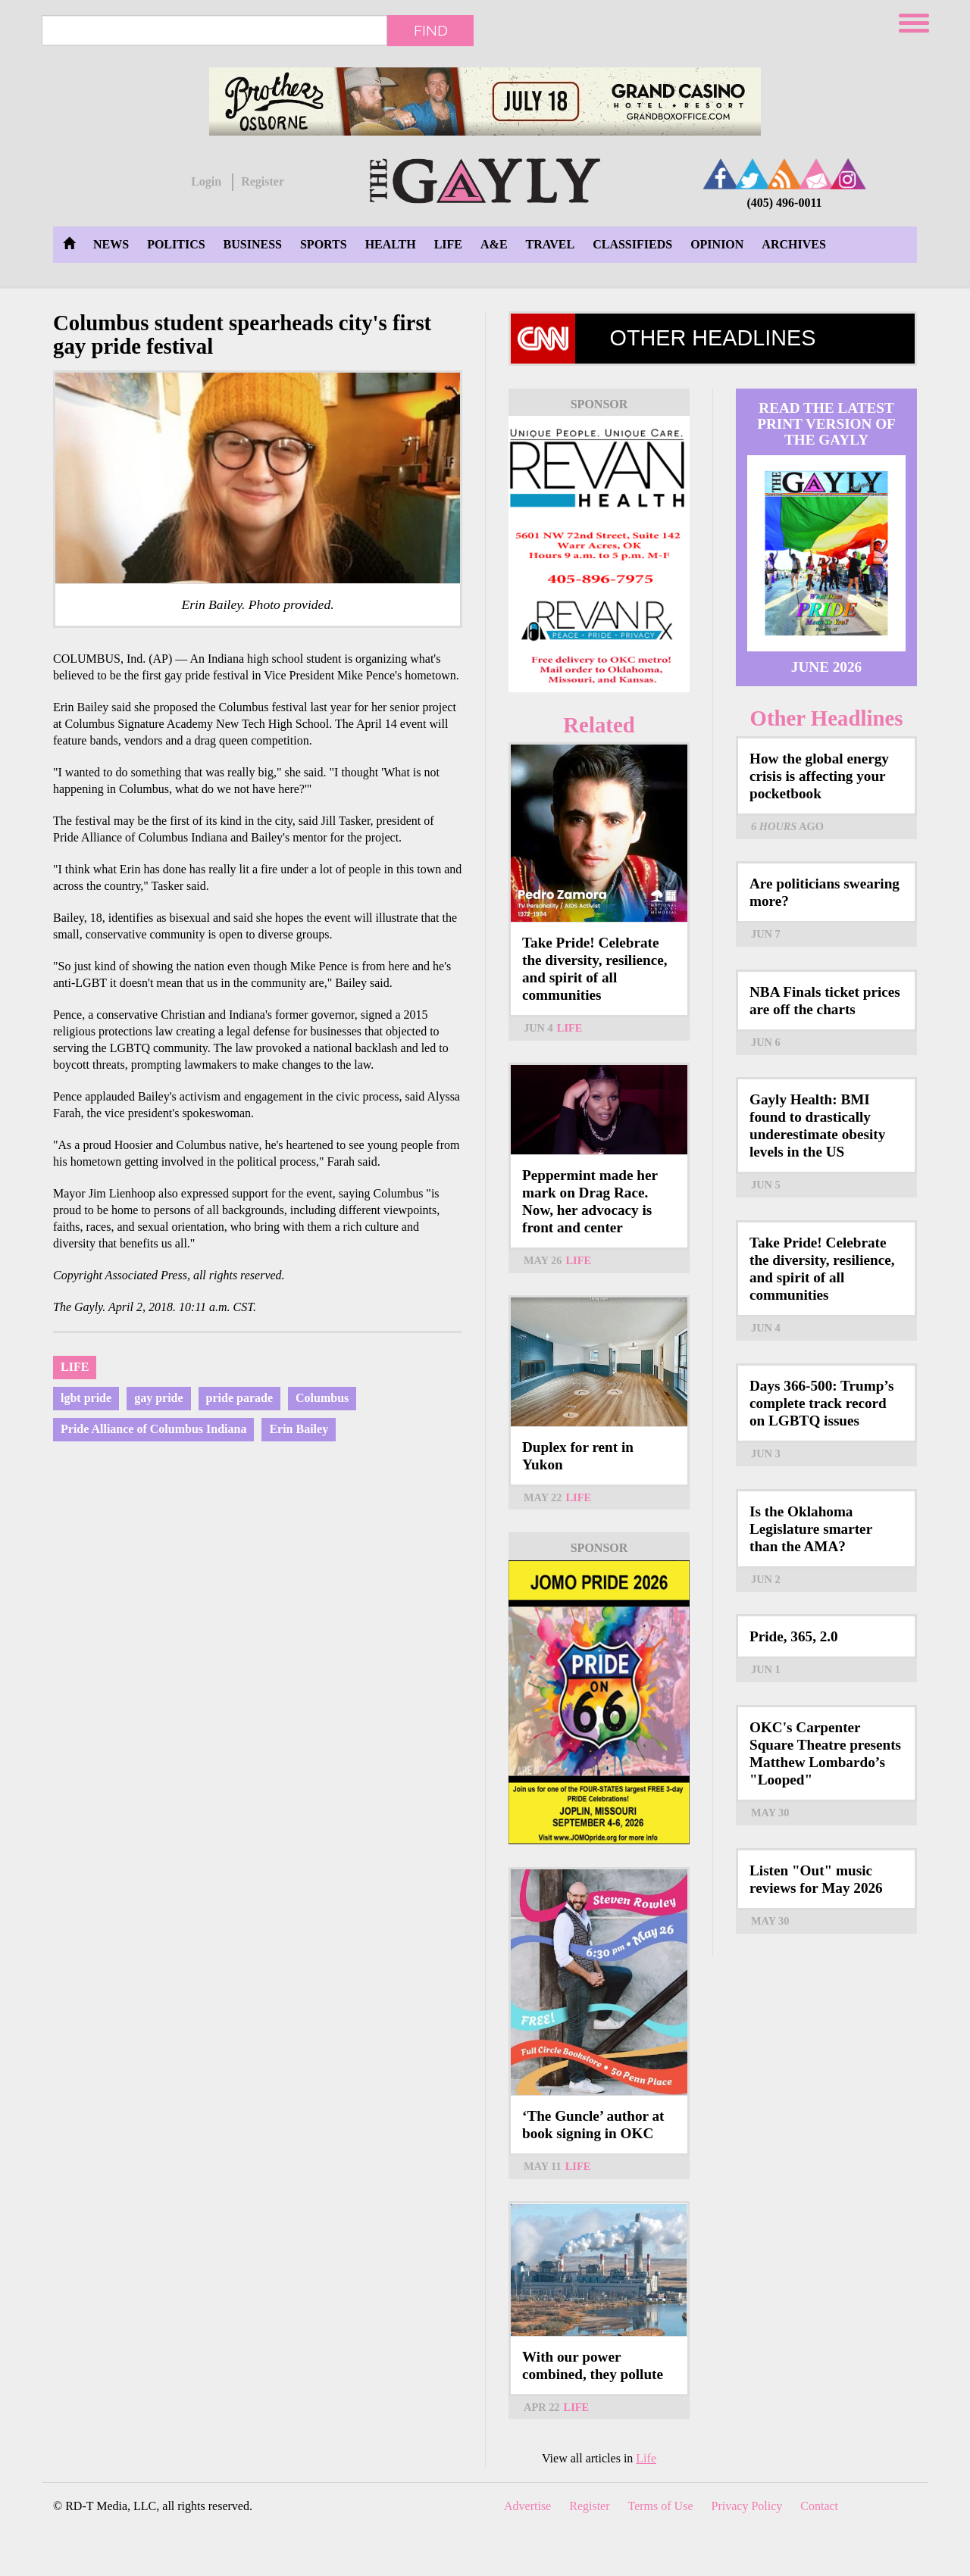  Describe the element at coordinates (390, 244) in the screenshot. I see `Health` at that location.